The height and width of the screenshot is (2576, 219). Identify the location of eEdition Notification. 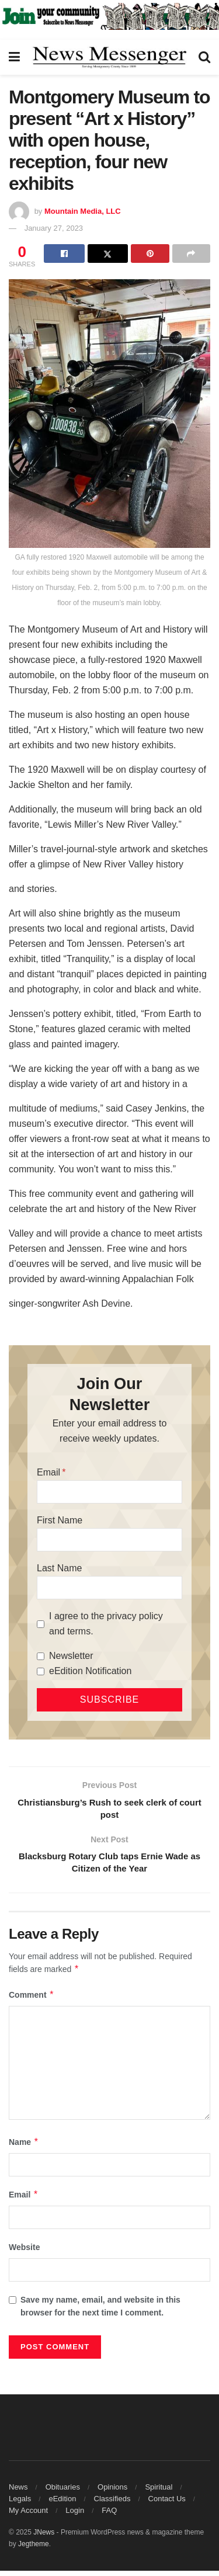
(90, 1671).